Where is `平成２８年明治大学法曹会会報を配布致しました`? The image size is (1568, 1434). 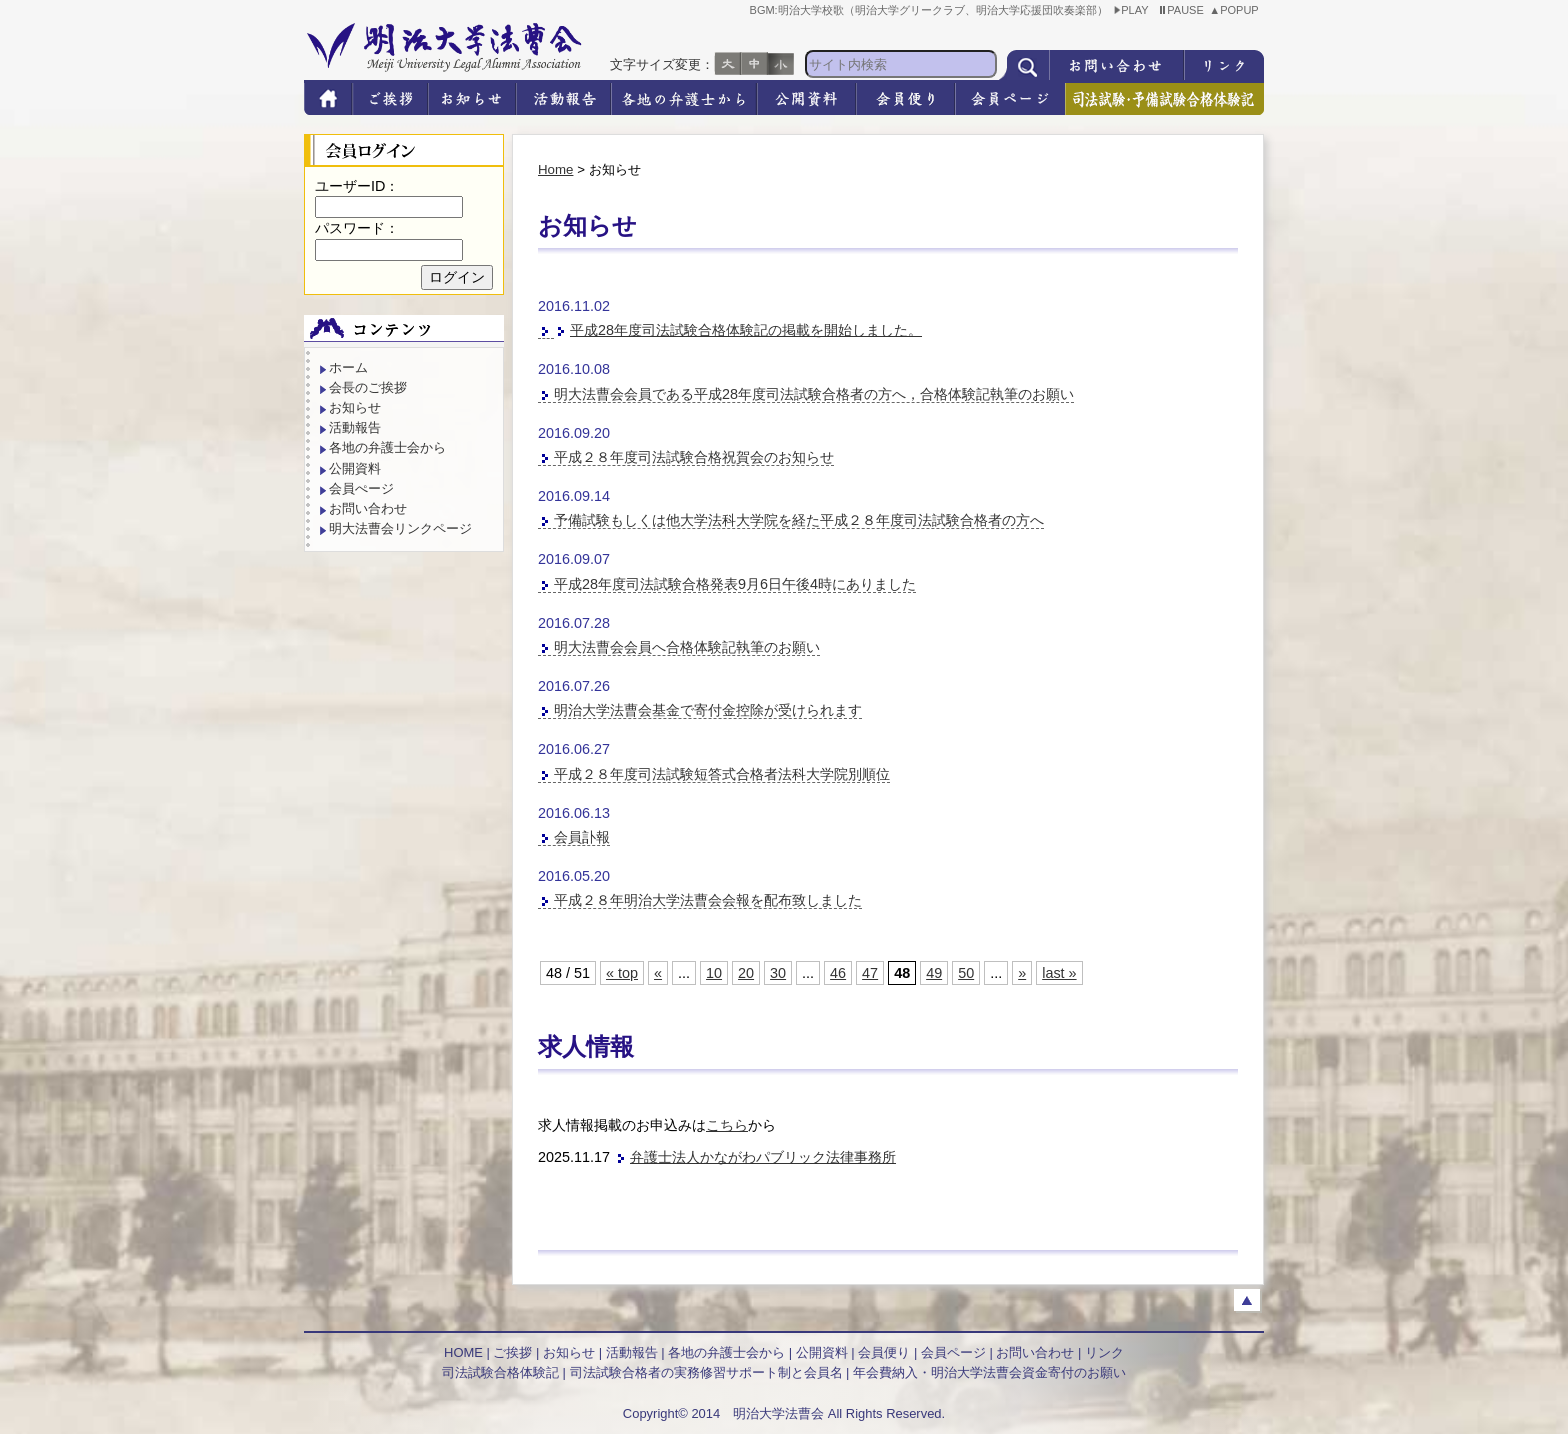 平成２８年明治大学法曹会会報を配布致しました is located at coordinates (708, 900).